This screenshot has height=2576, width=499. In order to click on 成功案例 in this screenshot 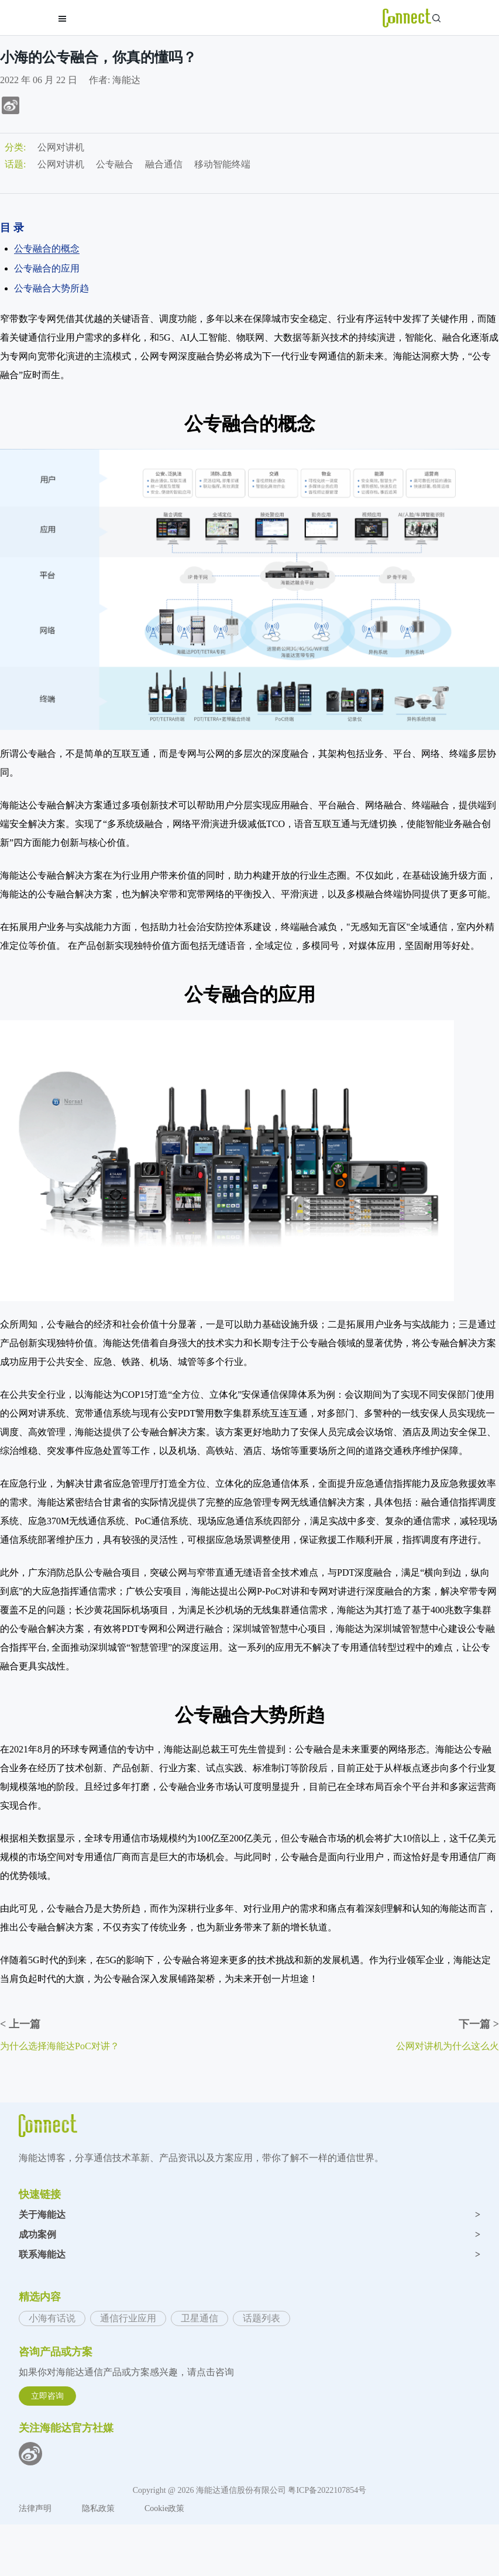, I will do `click(249, 2235)`.